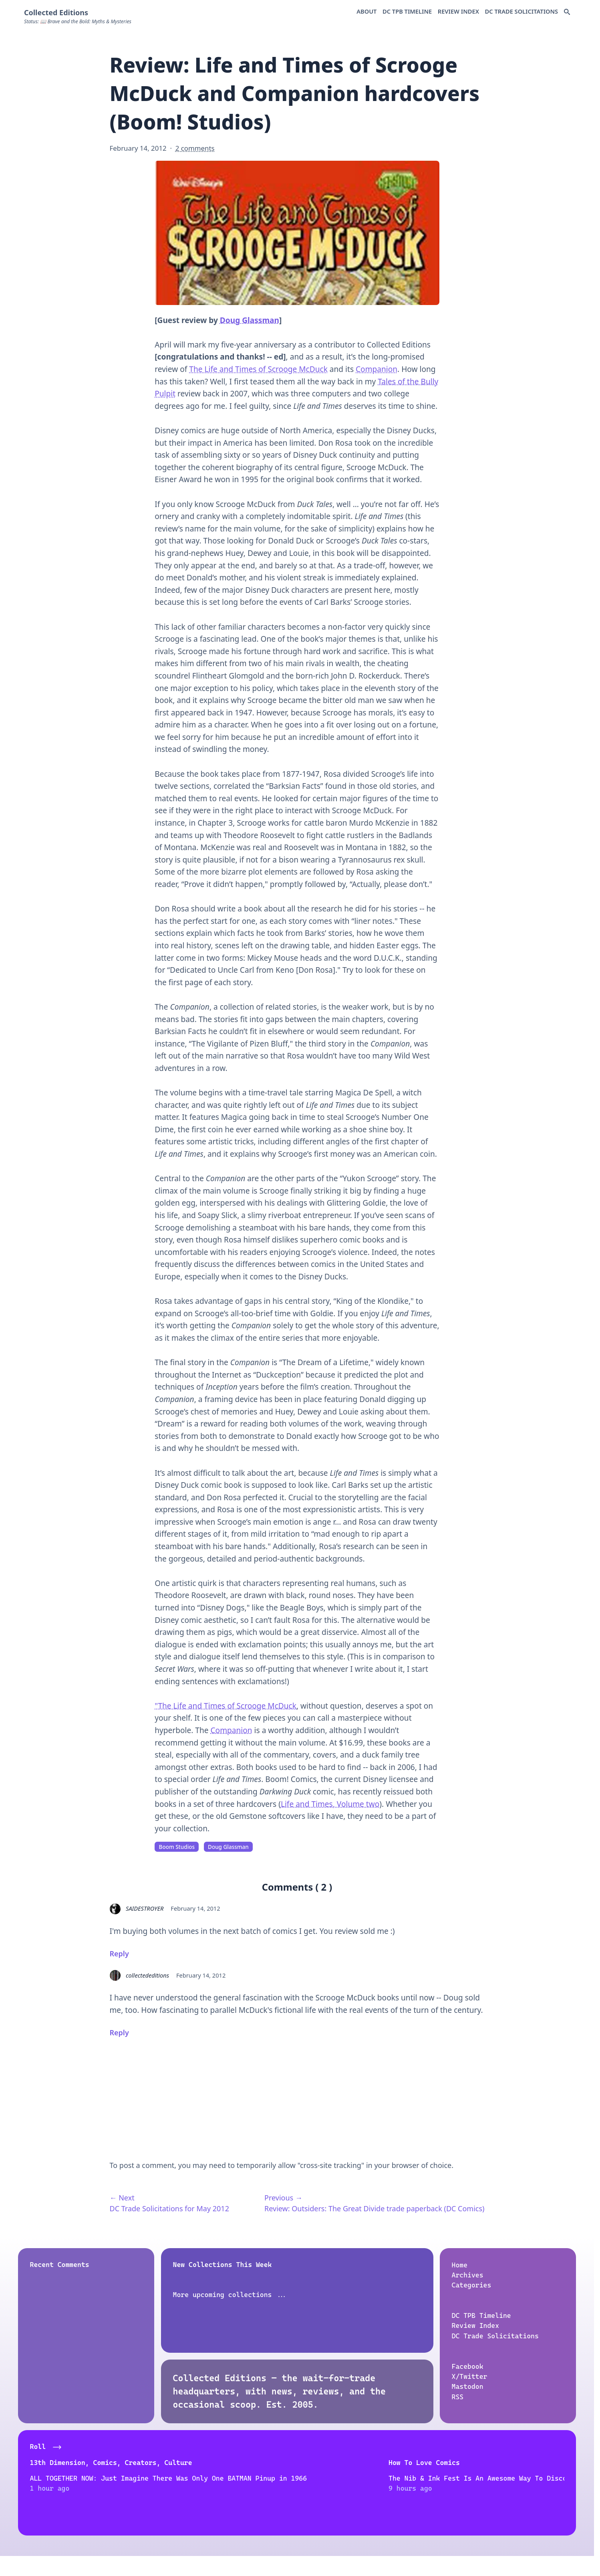  I want to click on [Search Docs], so click(567, 12).